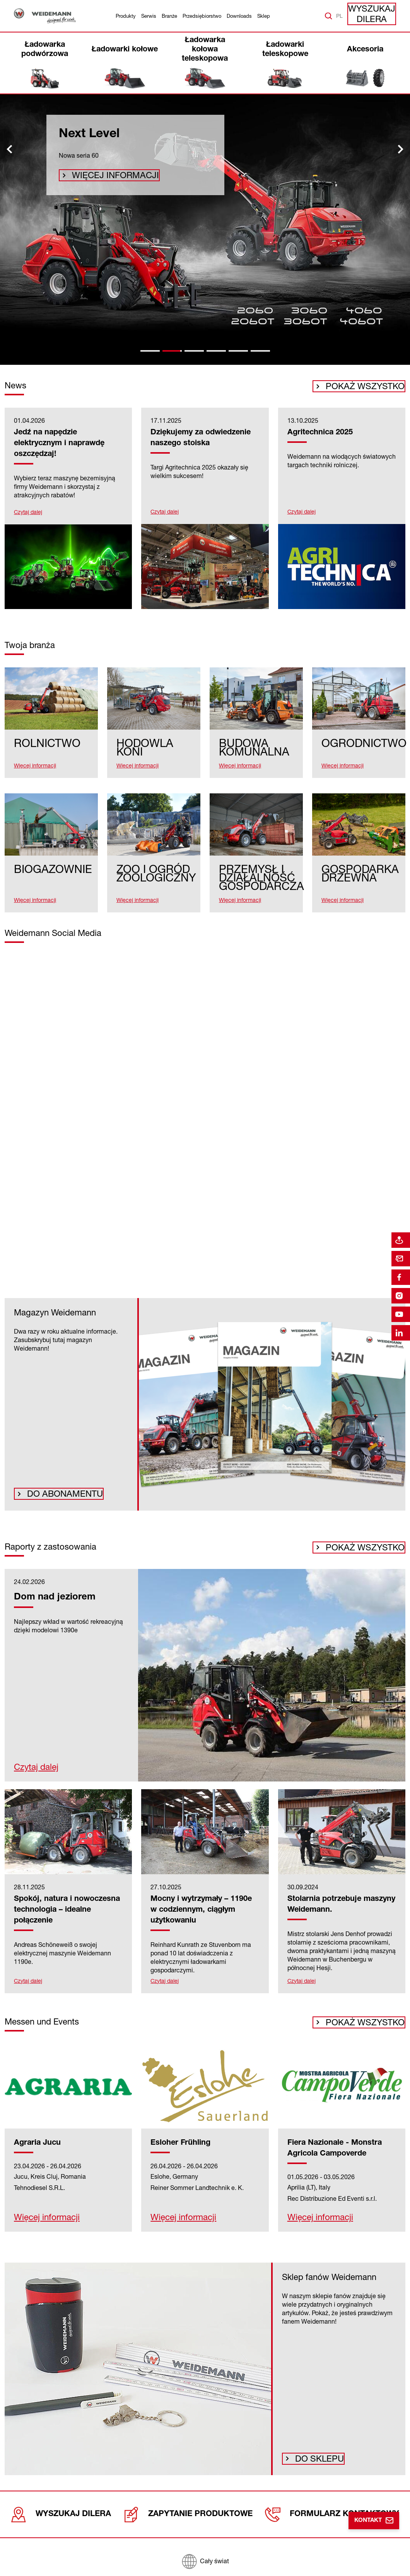 This screenshot has width=410, height=2576. Describe the element at coordinates (126, 16) in the screenshot. I see `Produkty` at that location.